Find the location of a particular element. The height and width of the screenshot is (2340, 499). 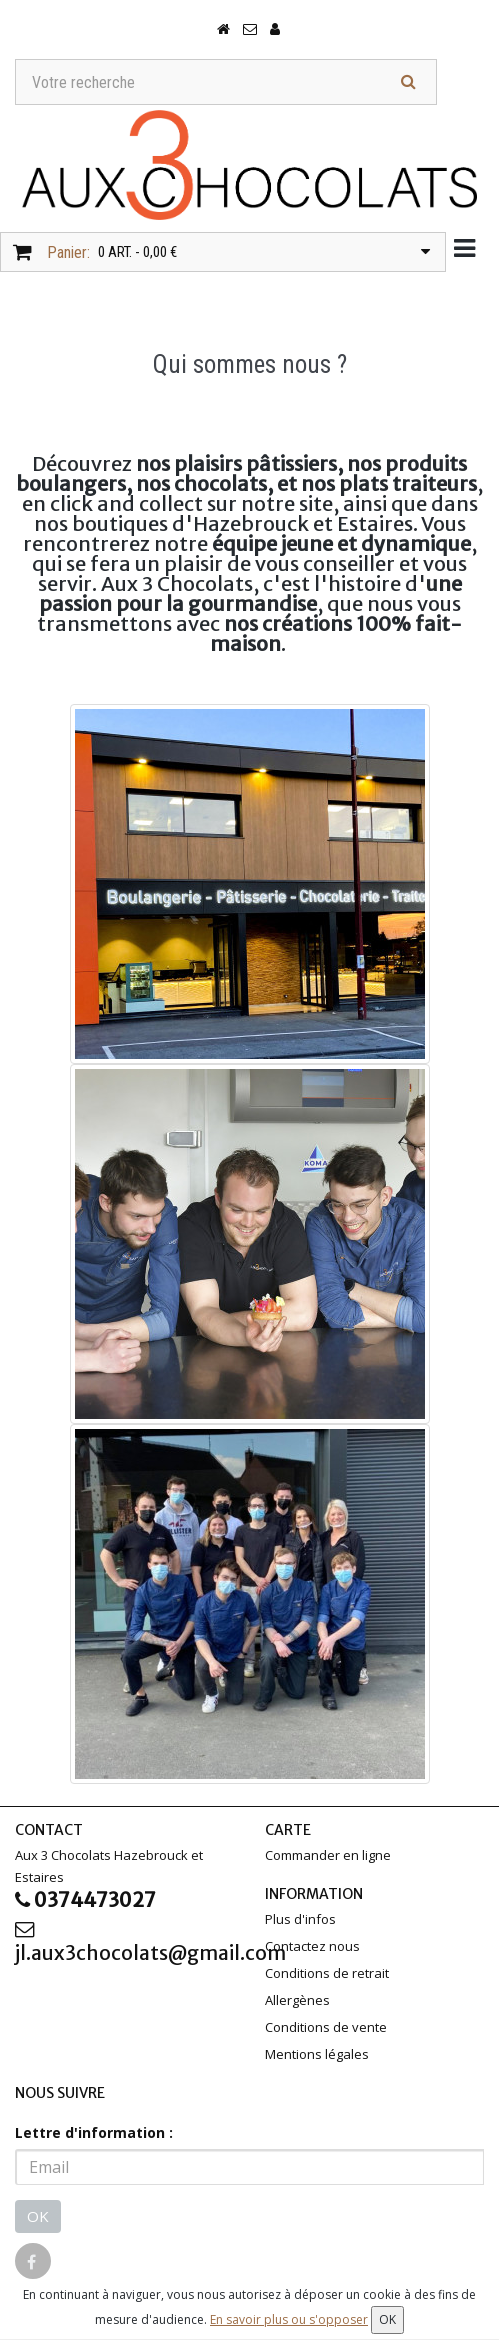

Plus d'infos is located at coordinates (300, 1920).